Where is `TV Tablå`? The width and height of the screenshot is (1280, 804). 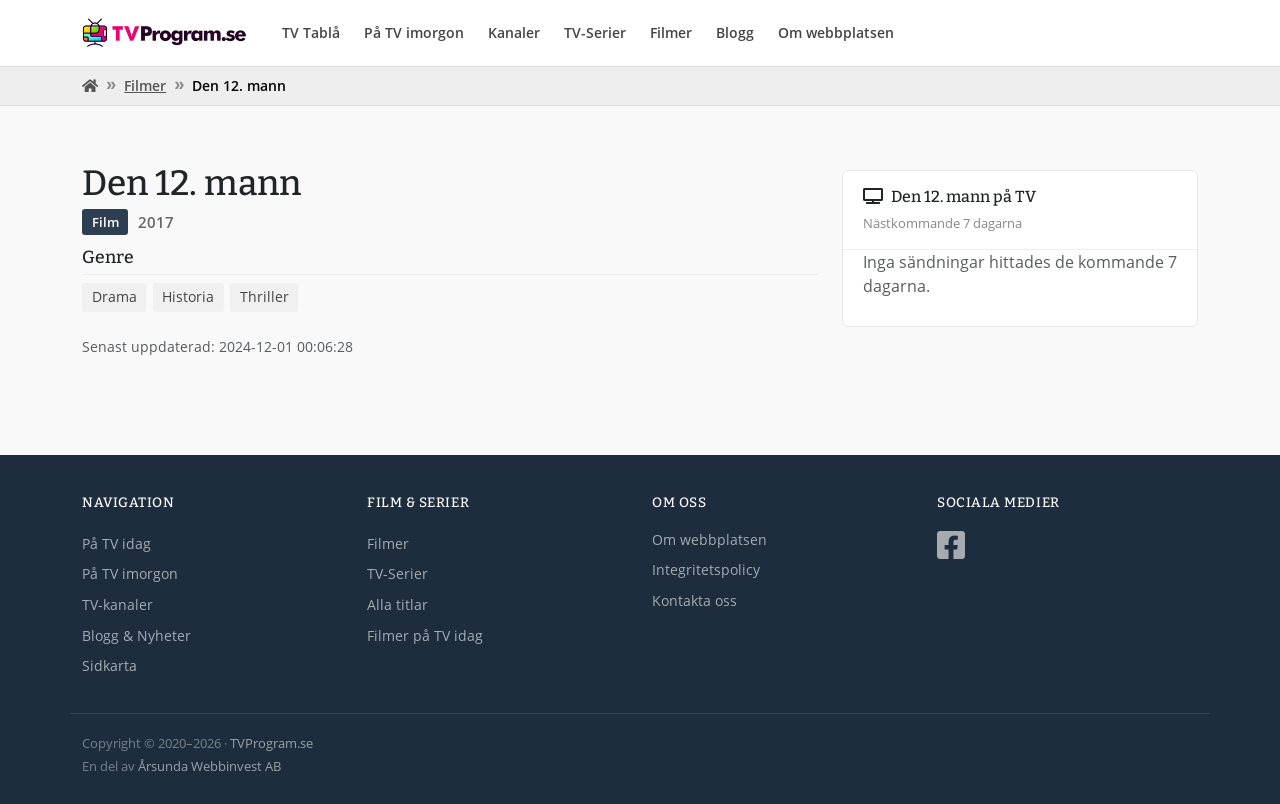 TV Tablå is located at coordinates (311, 32).